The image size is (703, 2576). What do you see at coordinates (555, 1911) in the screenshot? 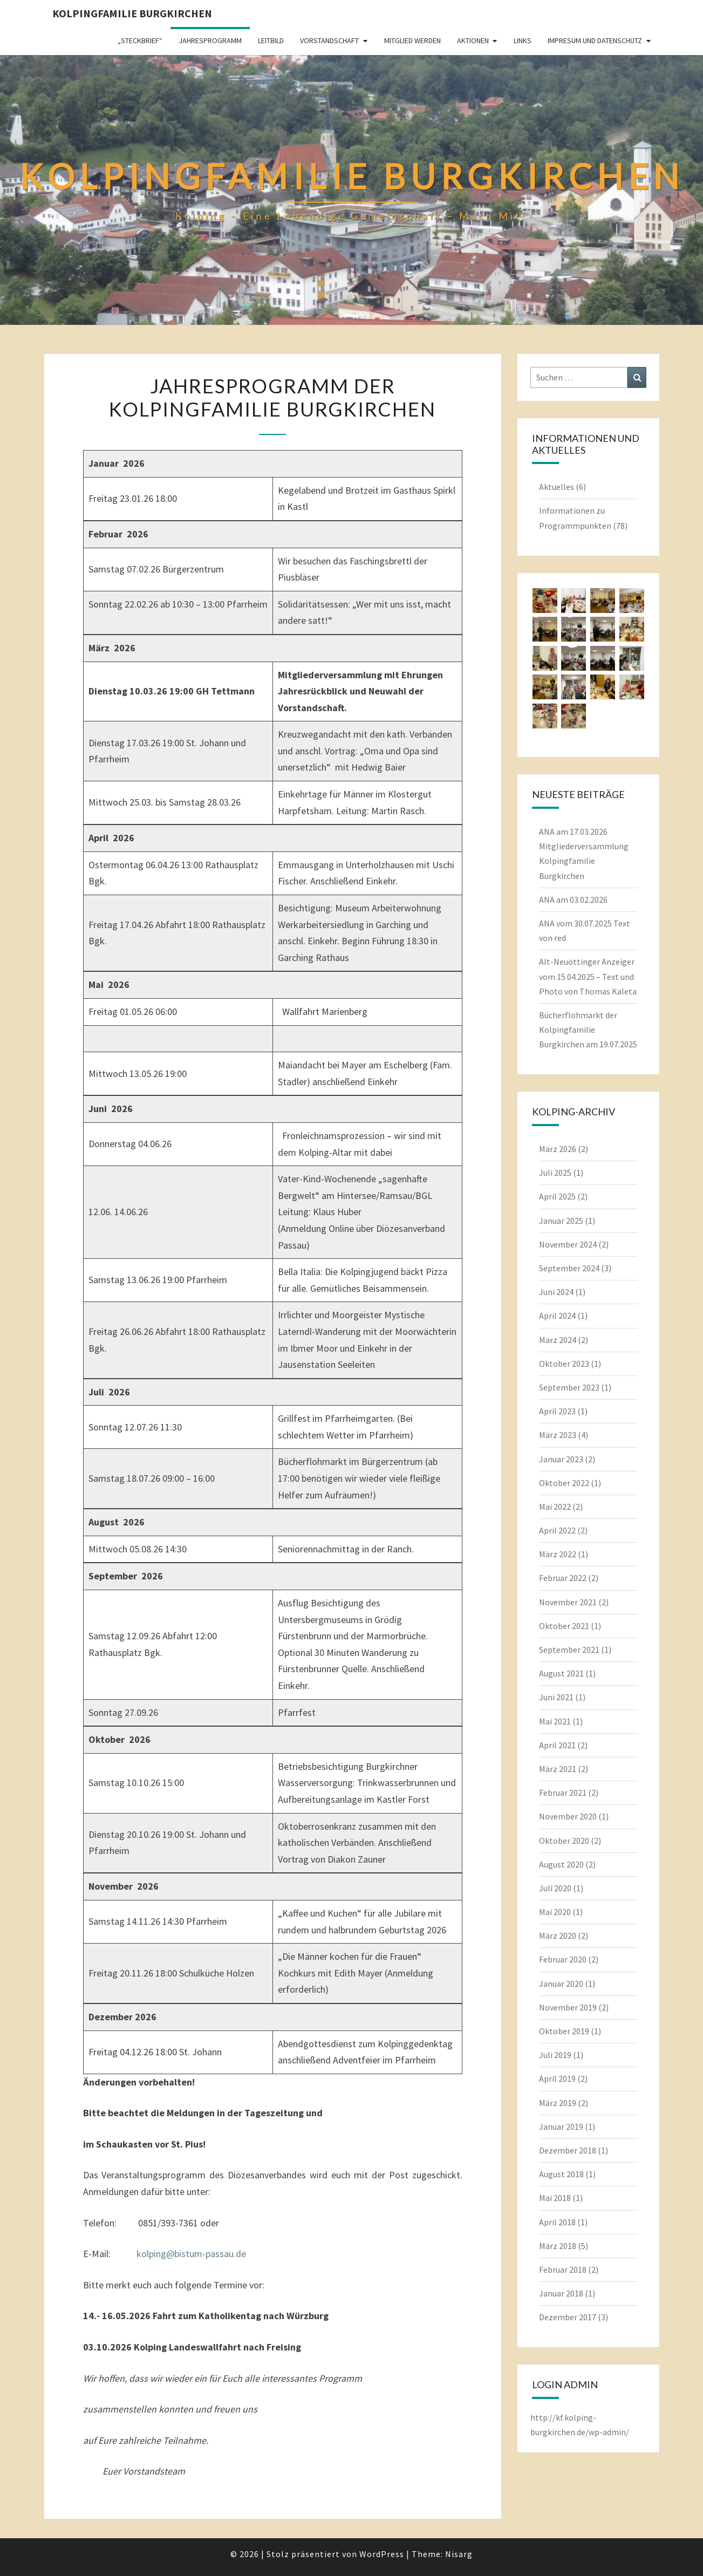
I see `Mai 2020` at bounding box center [555, 1911].